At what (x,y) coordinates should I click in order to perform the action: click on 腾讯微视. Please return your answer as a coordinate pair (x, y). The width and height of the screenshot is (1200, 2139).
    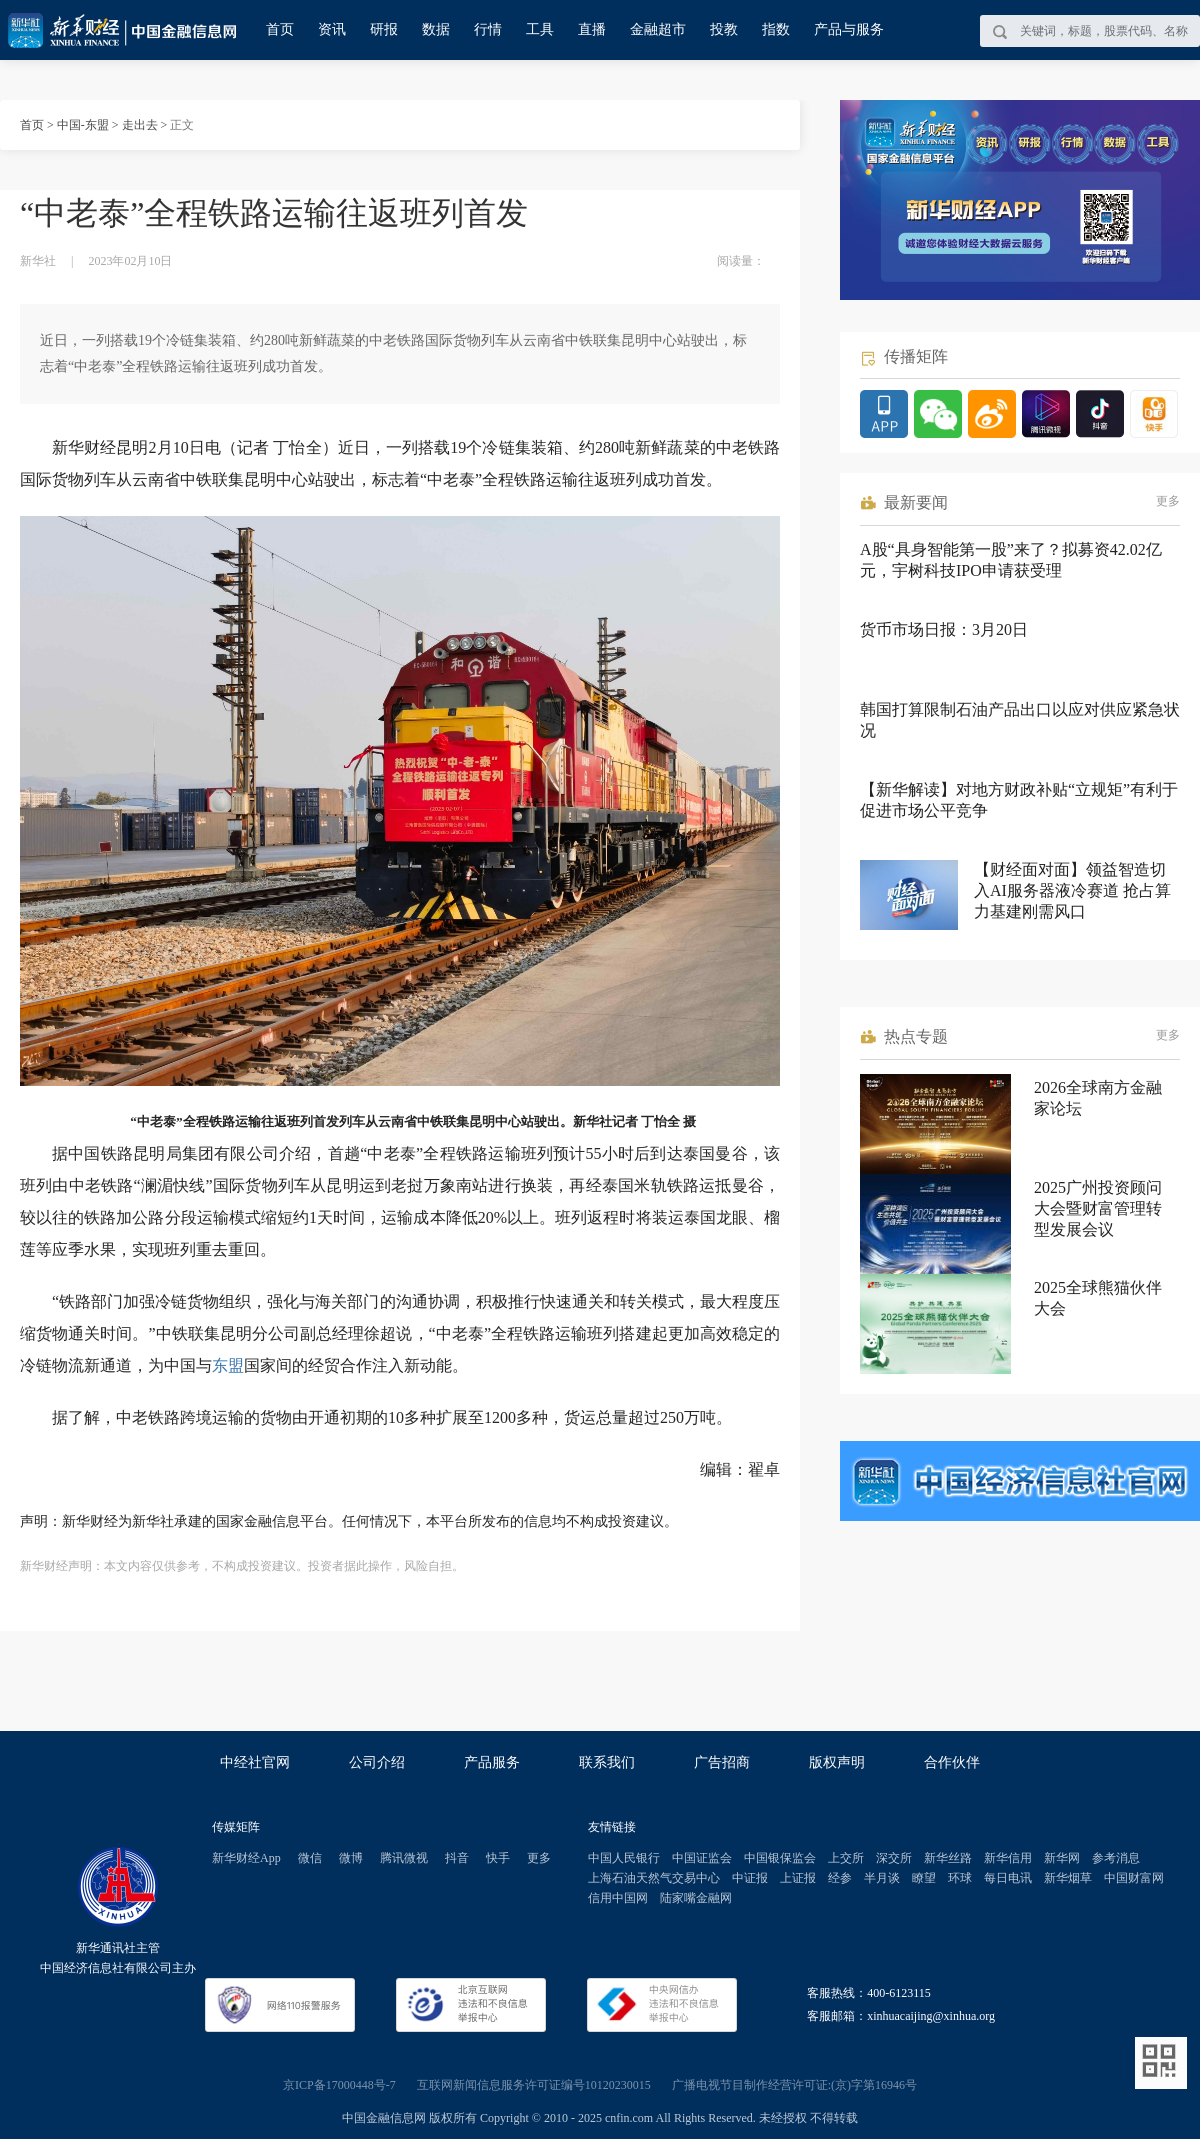
    Looking at the image, I should click on (404, 1858).